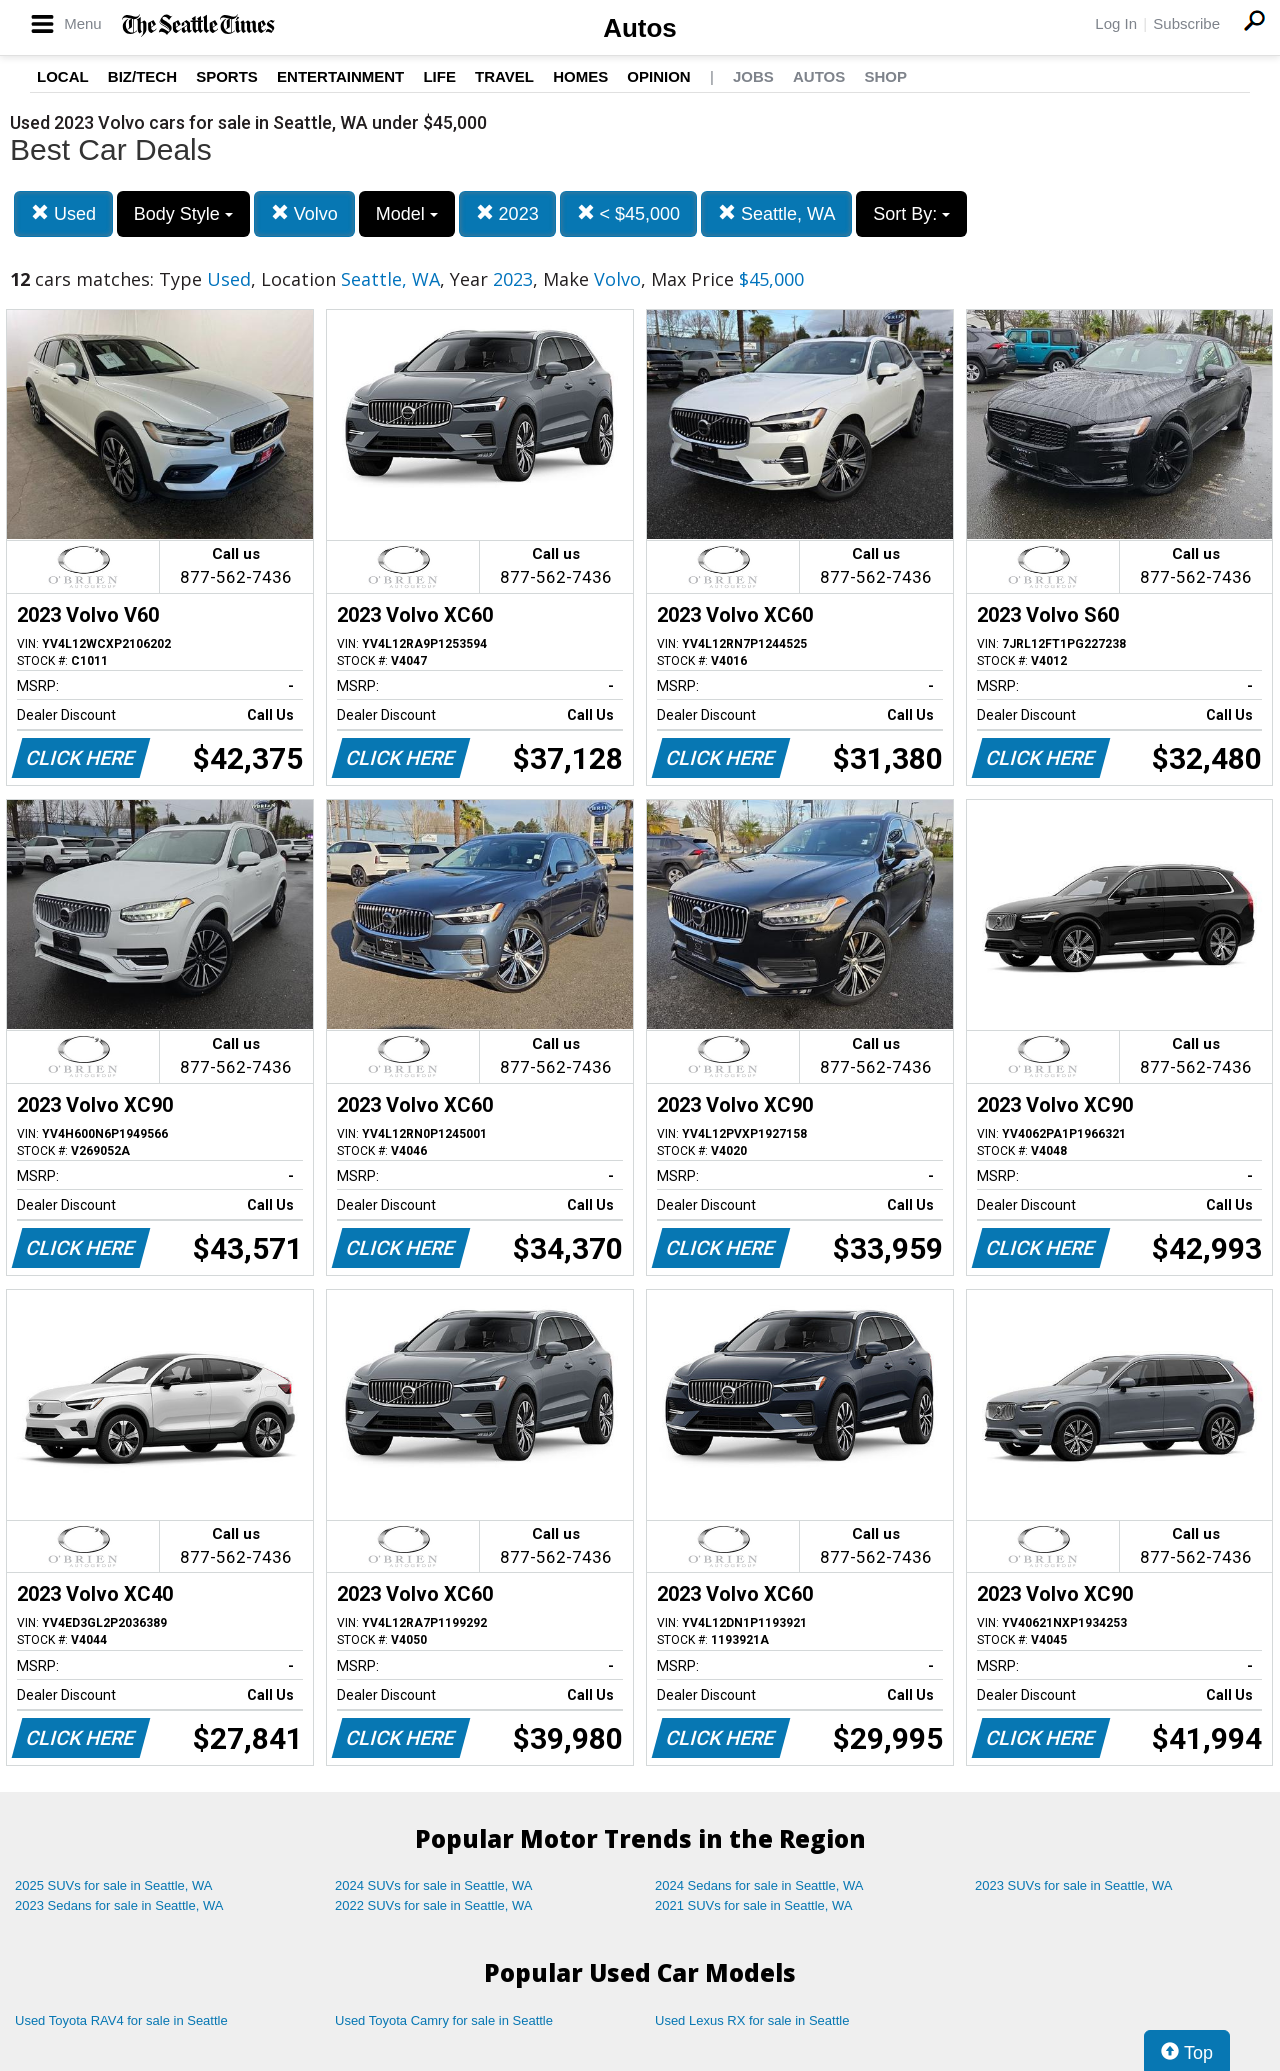 Image resolution: width=1280 pixels, height=2071 pixels. Describe the element at coordinates (407, 214) in the screenshot. I see `Model` at that location.